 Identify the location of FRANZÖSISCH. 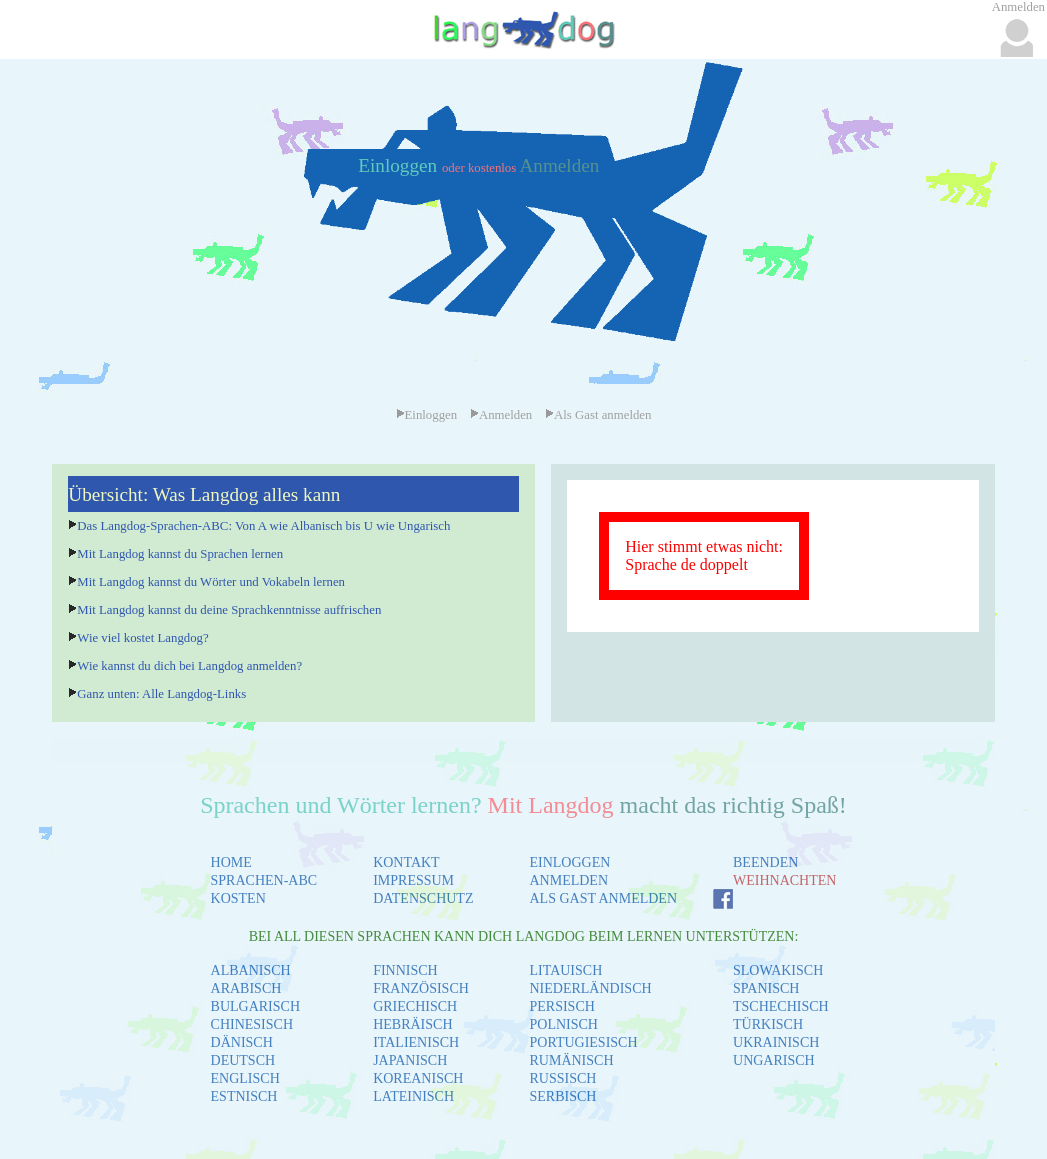
(421, 988).